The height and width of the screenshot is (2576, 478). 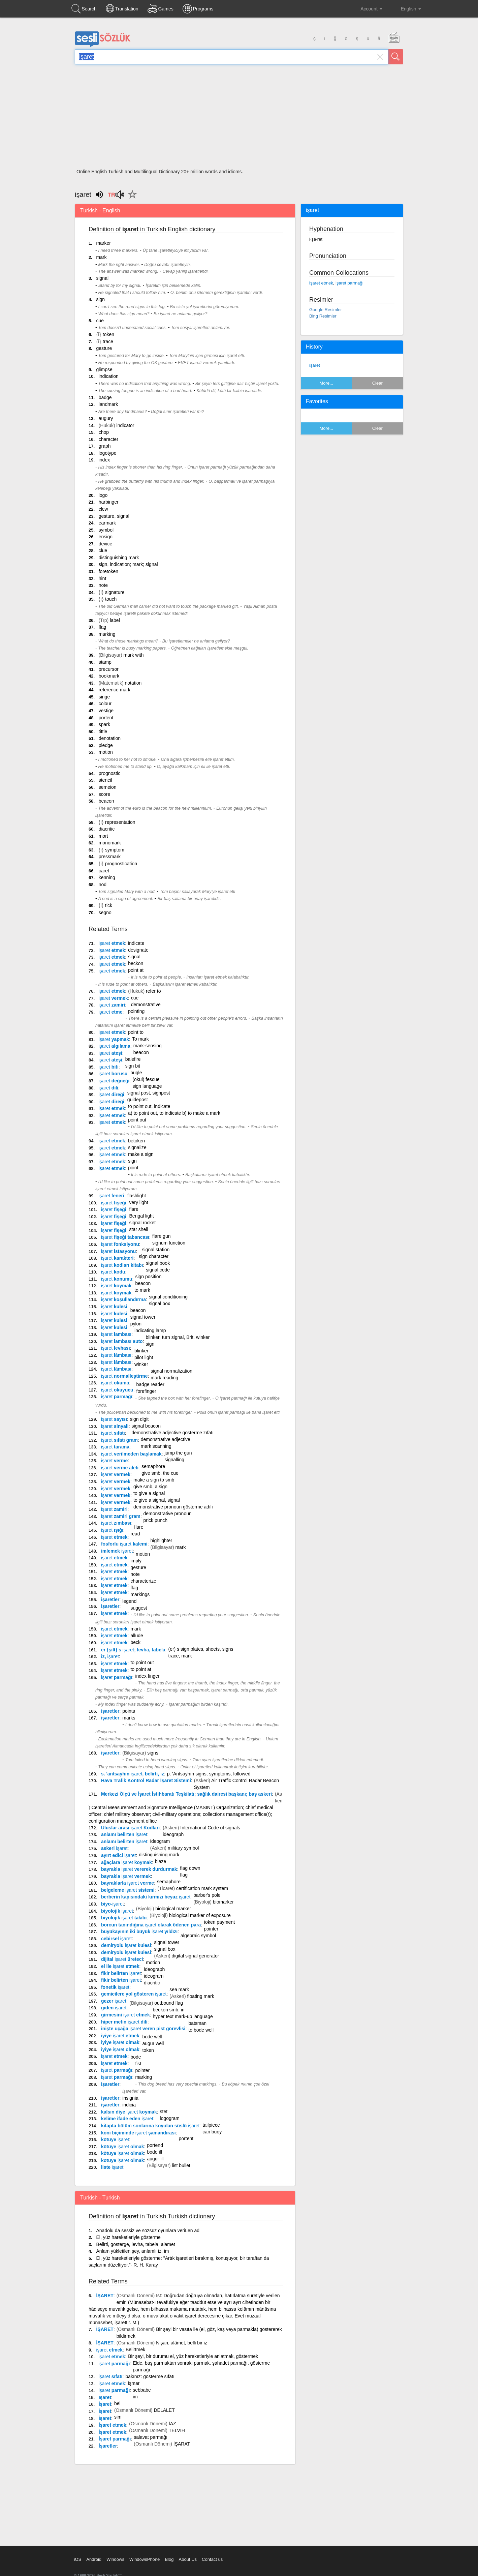 I want to click on About Us, so click(x=187, y=2559).